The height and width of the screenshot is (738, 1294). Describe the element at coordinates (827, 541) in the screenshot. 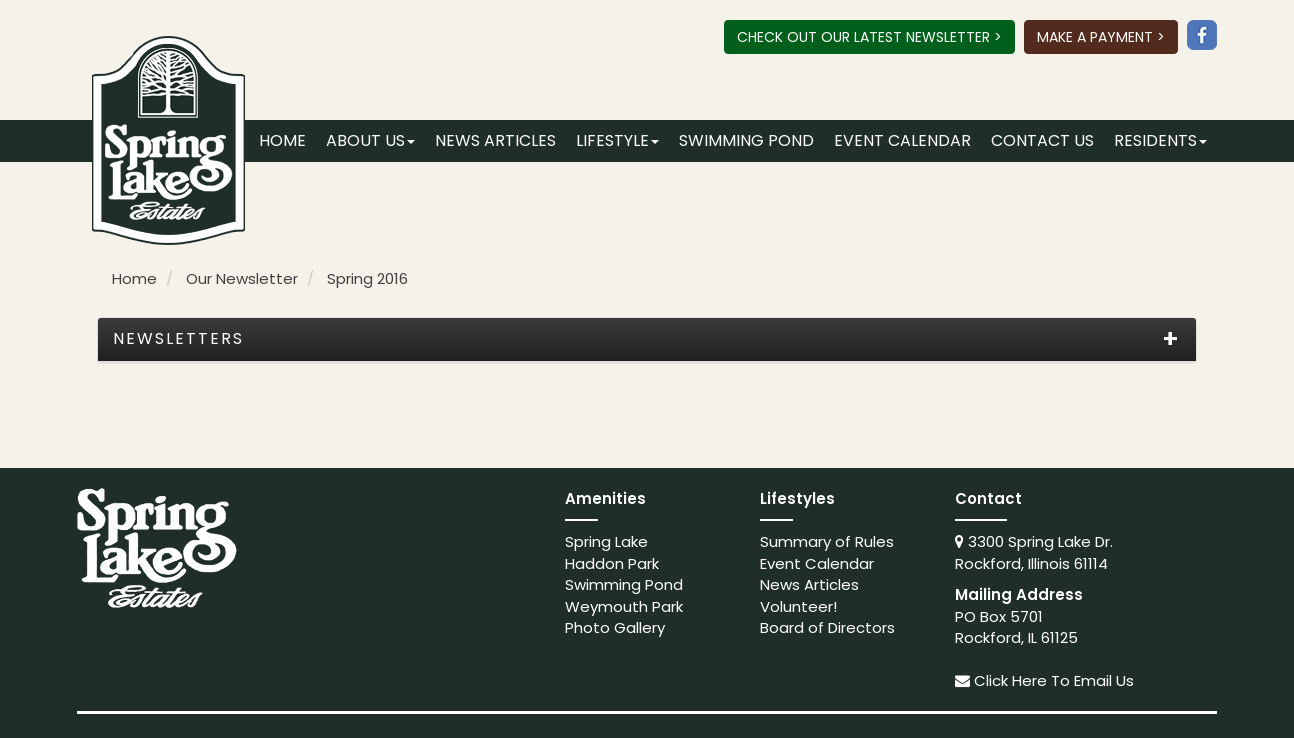

I see `Summary of Rules` at that location.